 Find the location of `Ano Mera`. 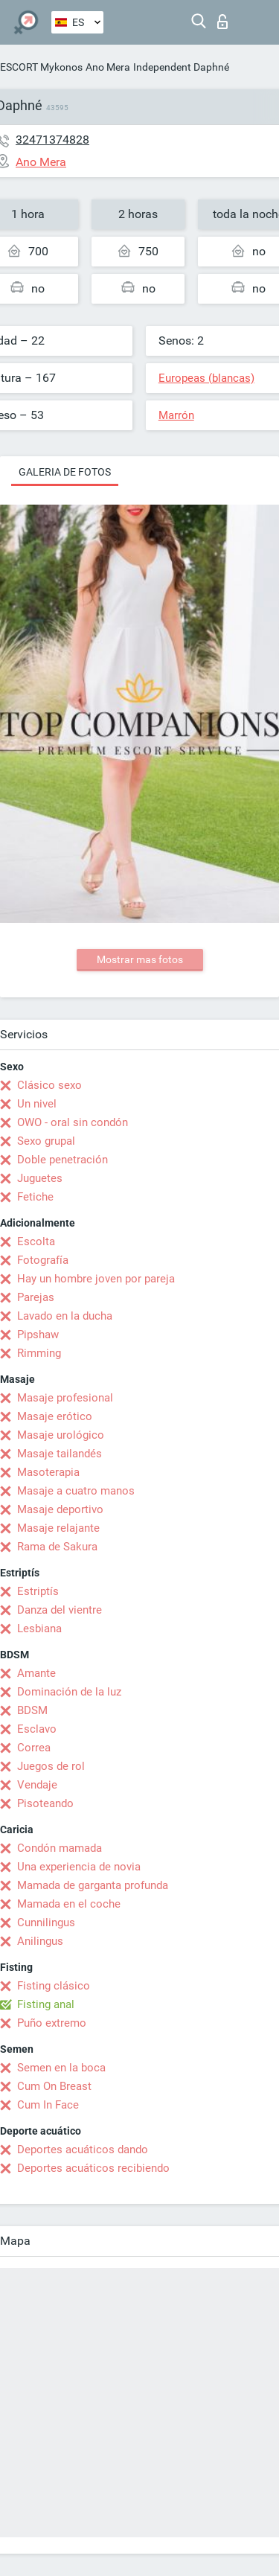

Ano Mera is located at coordinates (108, 67).